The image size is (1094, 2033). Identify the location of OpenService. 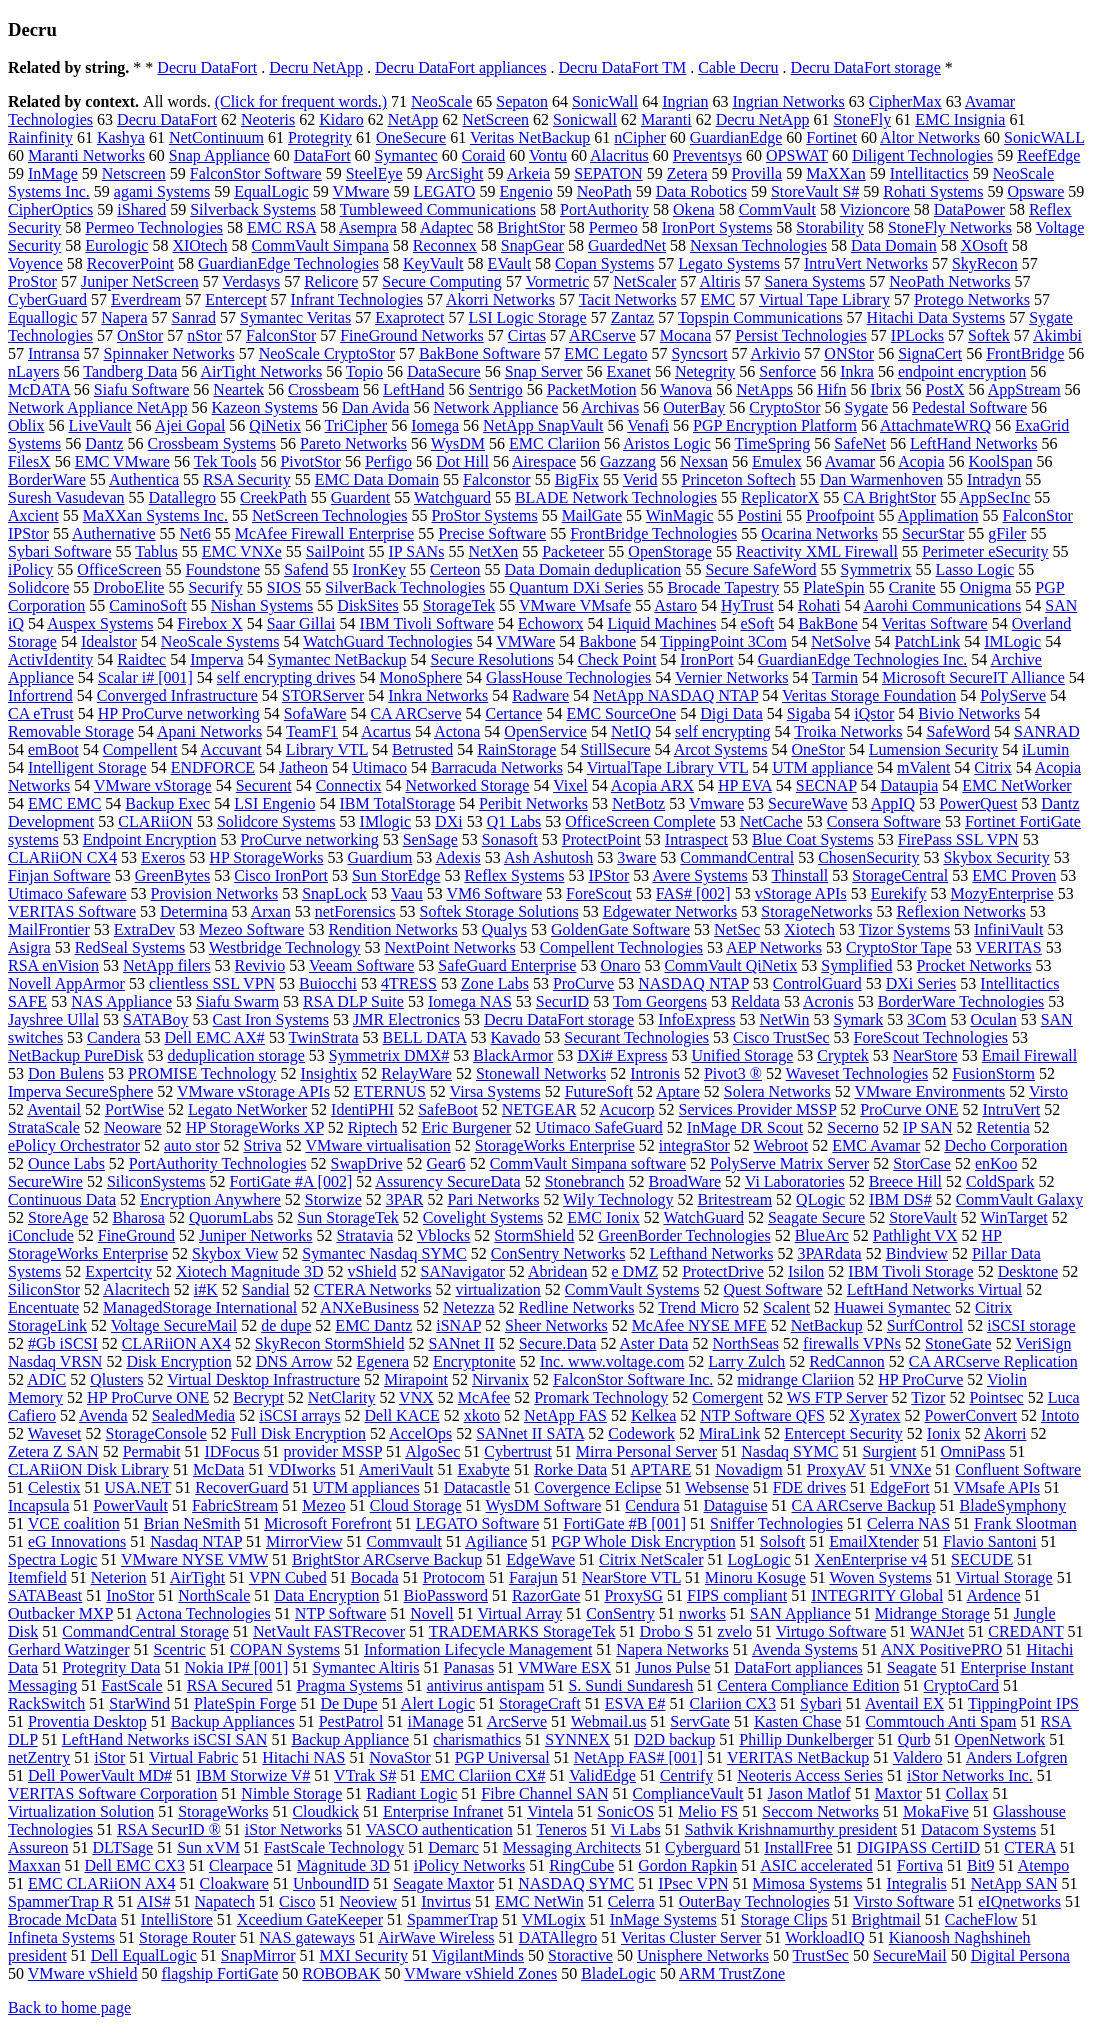
(545, 731).